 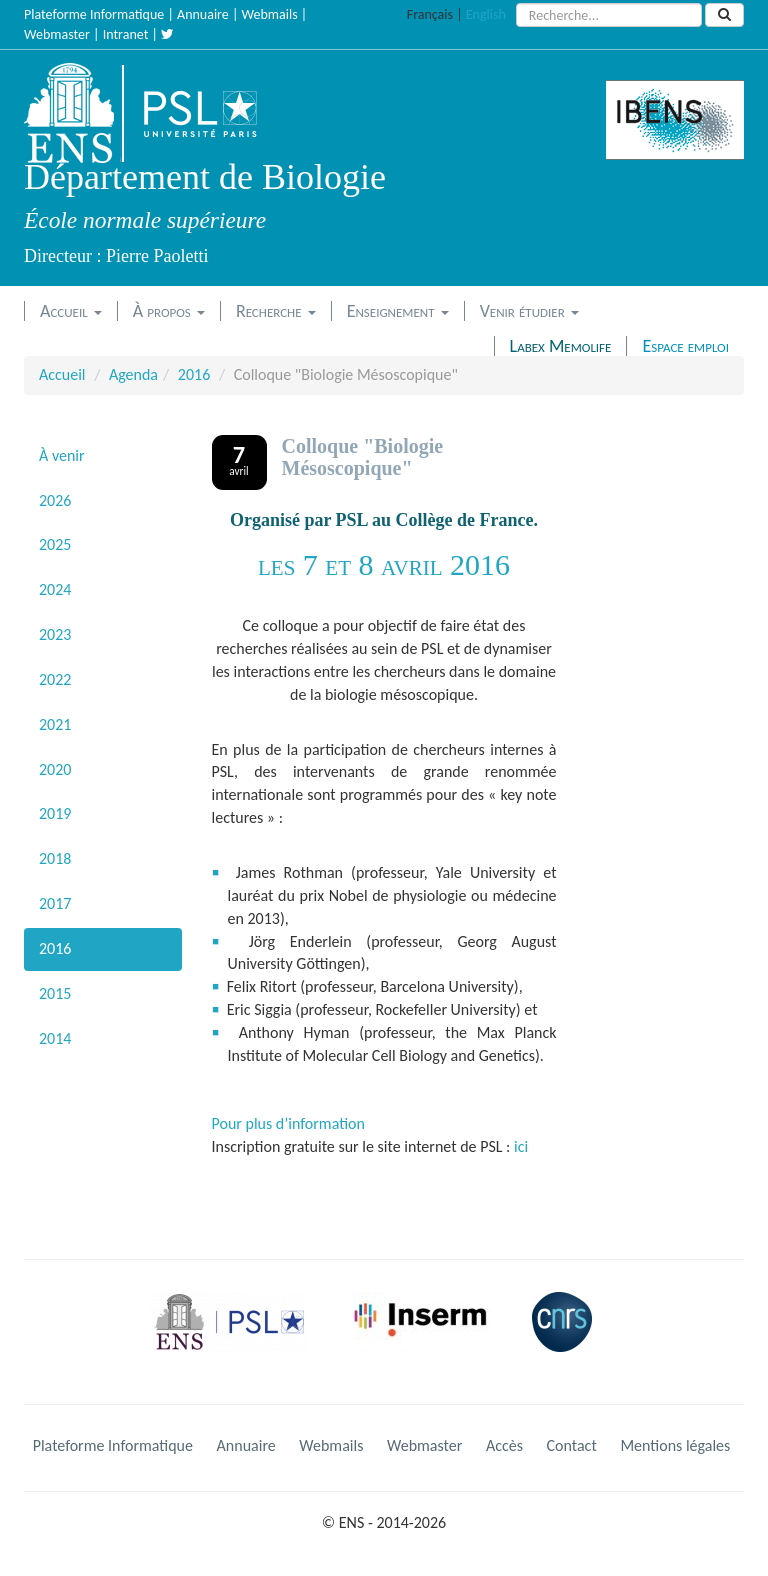 I want to click on 2020, so click(x=55, y=769).